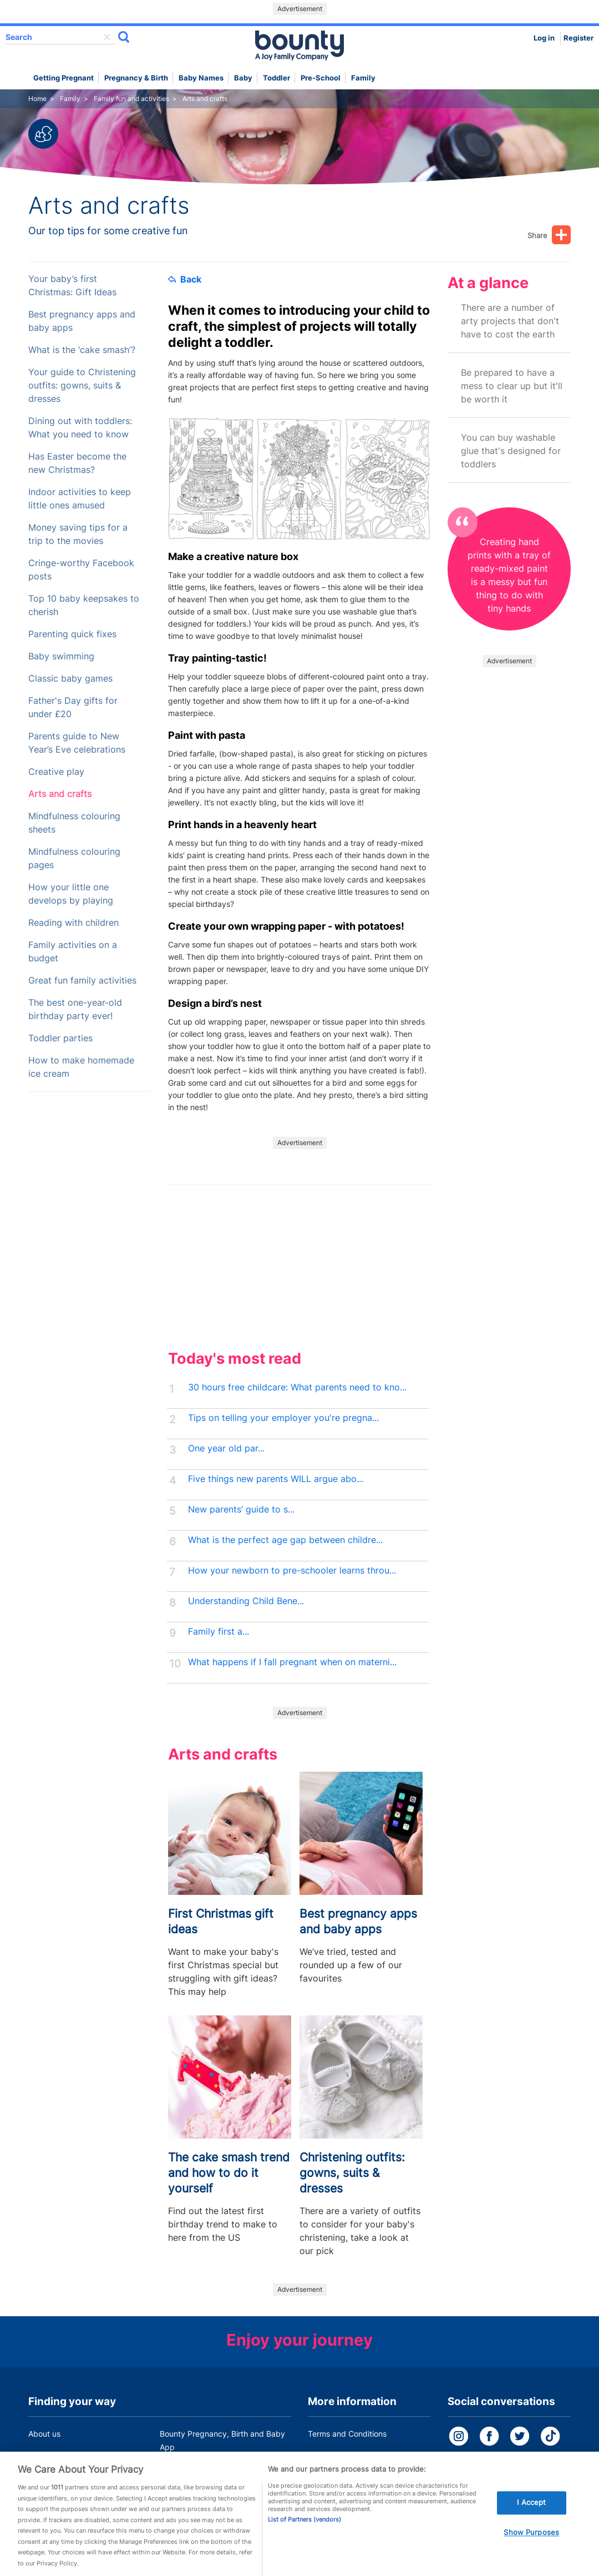  I want to click on Toddler, so click(276, 78).